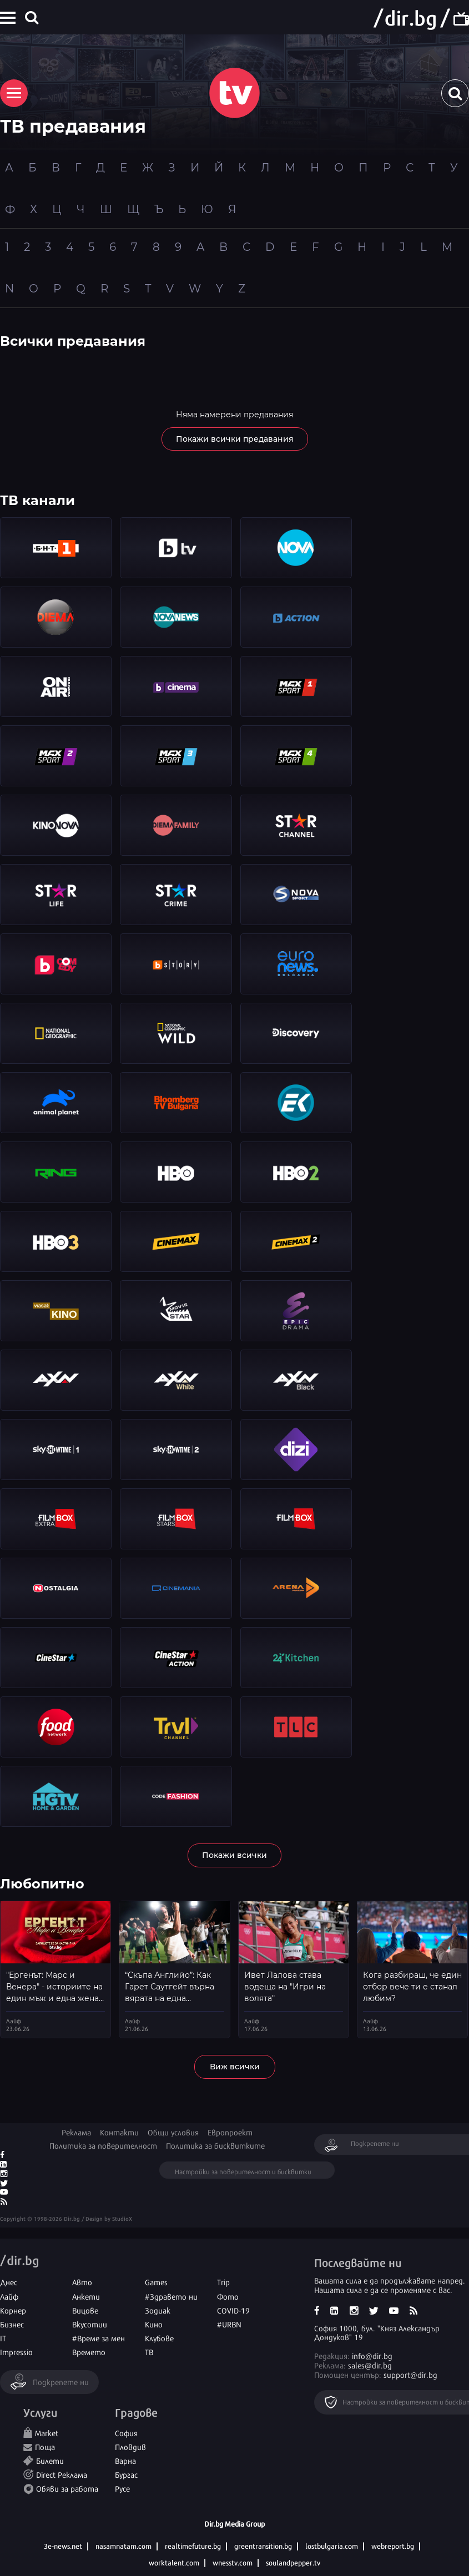 The height and width of the screenshot is (2576, 469). Describe the element at coordinates (159, 2337) in the screenshot. I see `Клубове` at that location.